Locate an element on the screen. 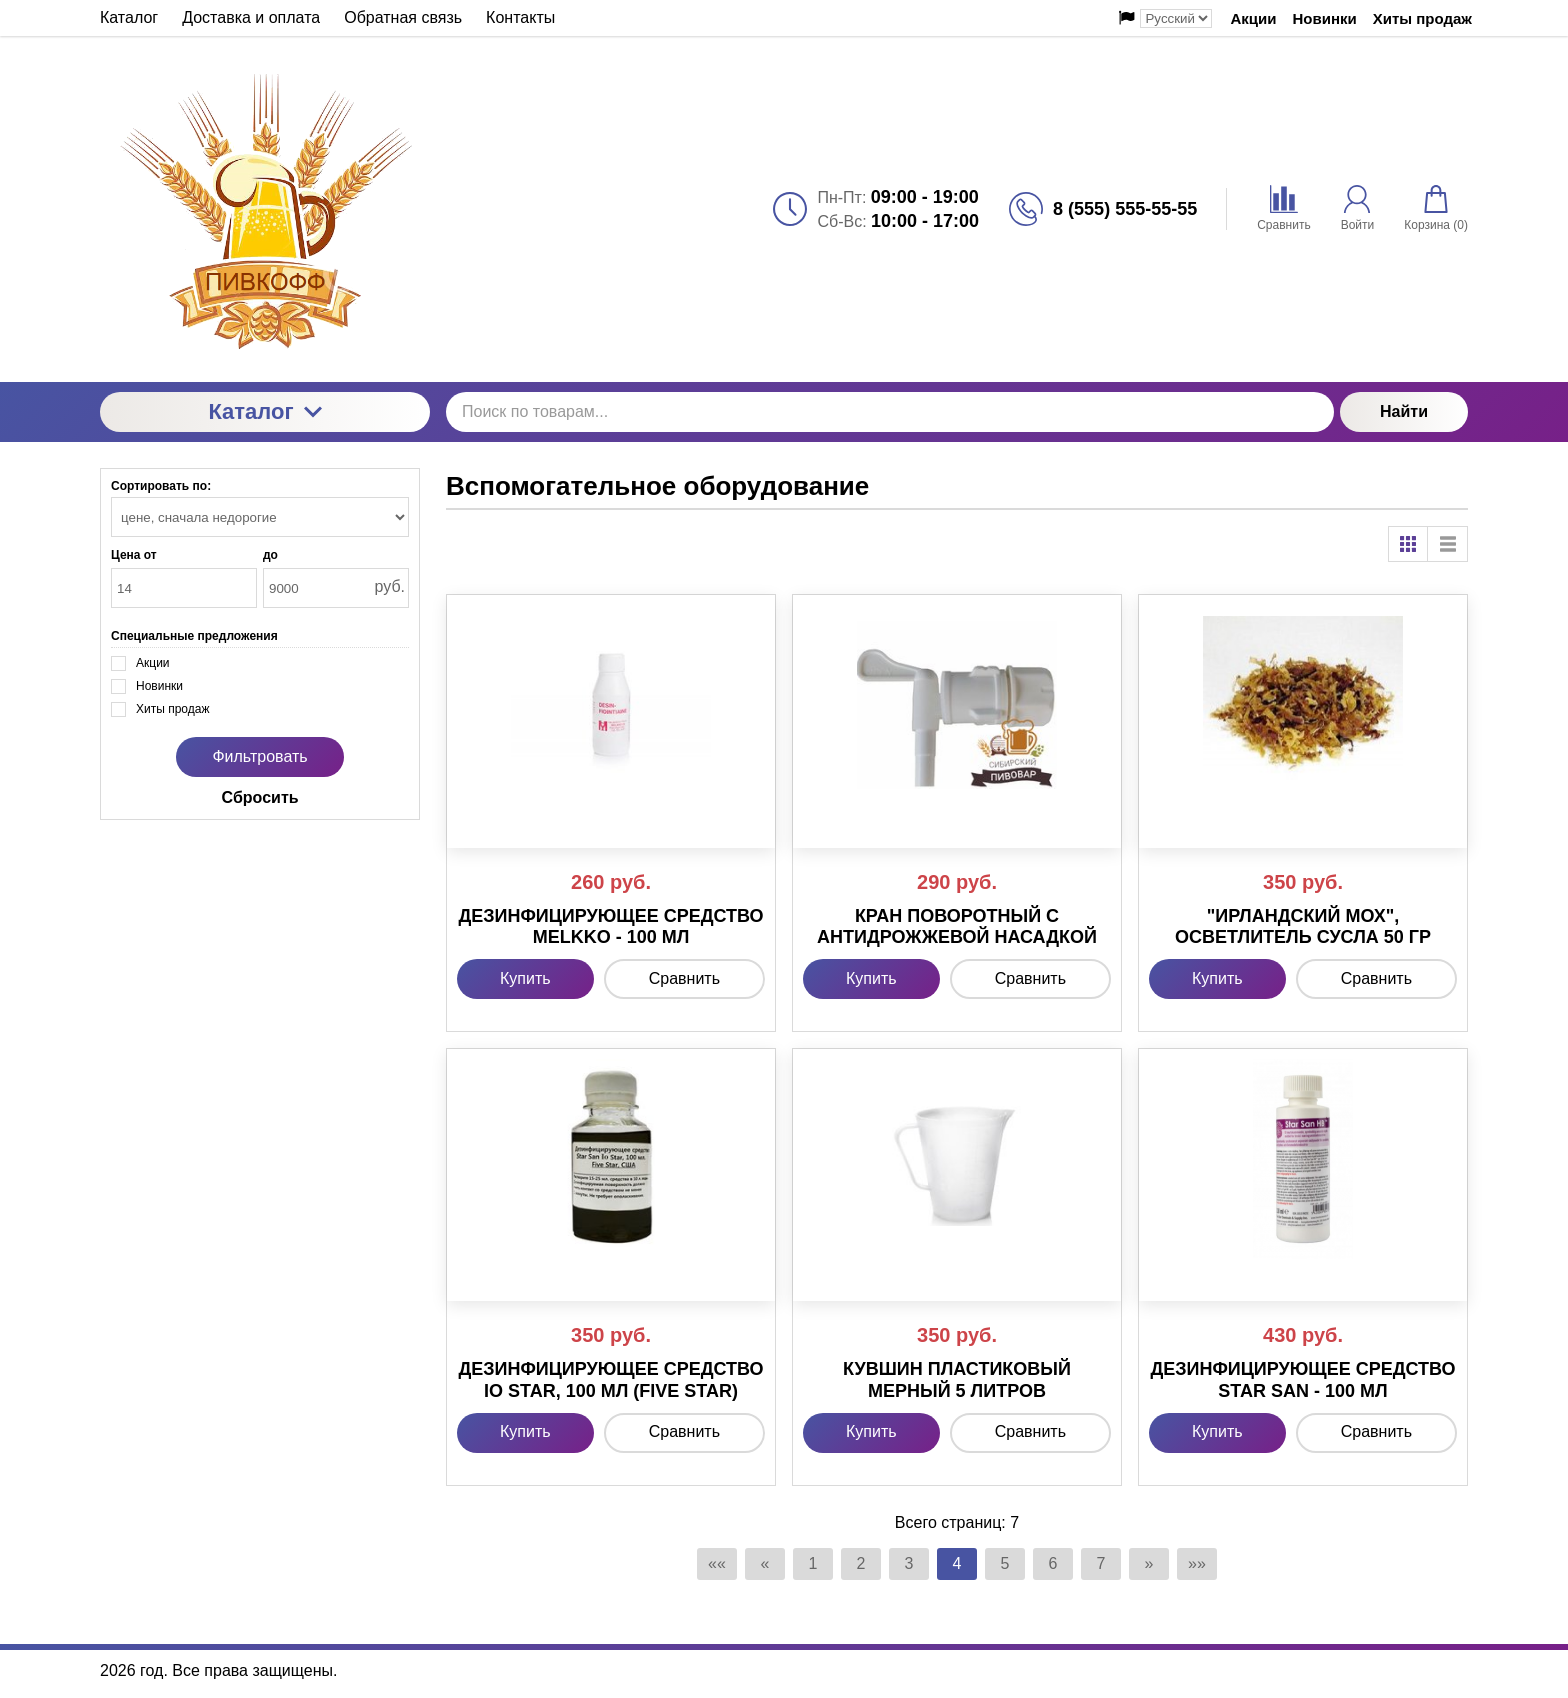 The image size is (1568, 1698). 4 [Текущая страница, Страница 4] is located at coordinates (957, 1563).